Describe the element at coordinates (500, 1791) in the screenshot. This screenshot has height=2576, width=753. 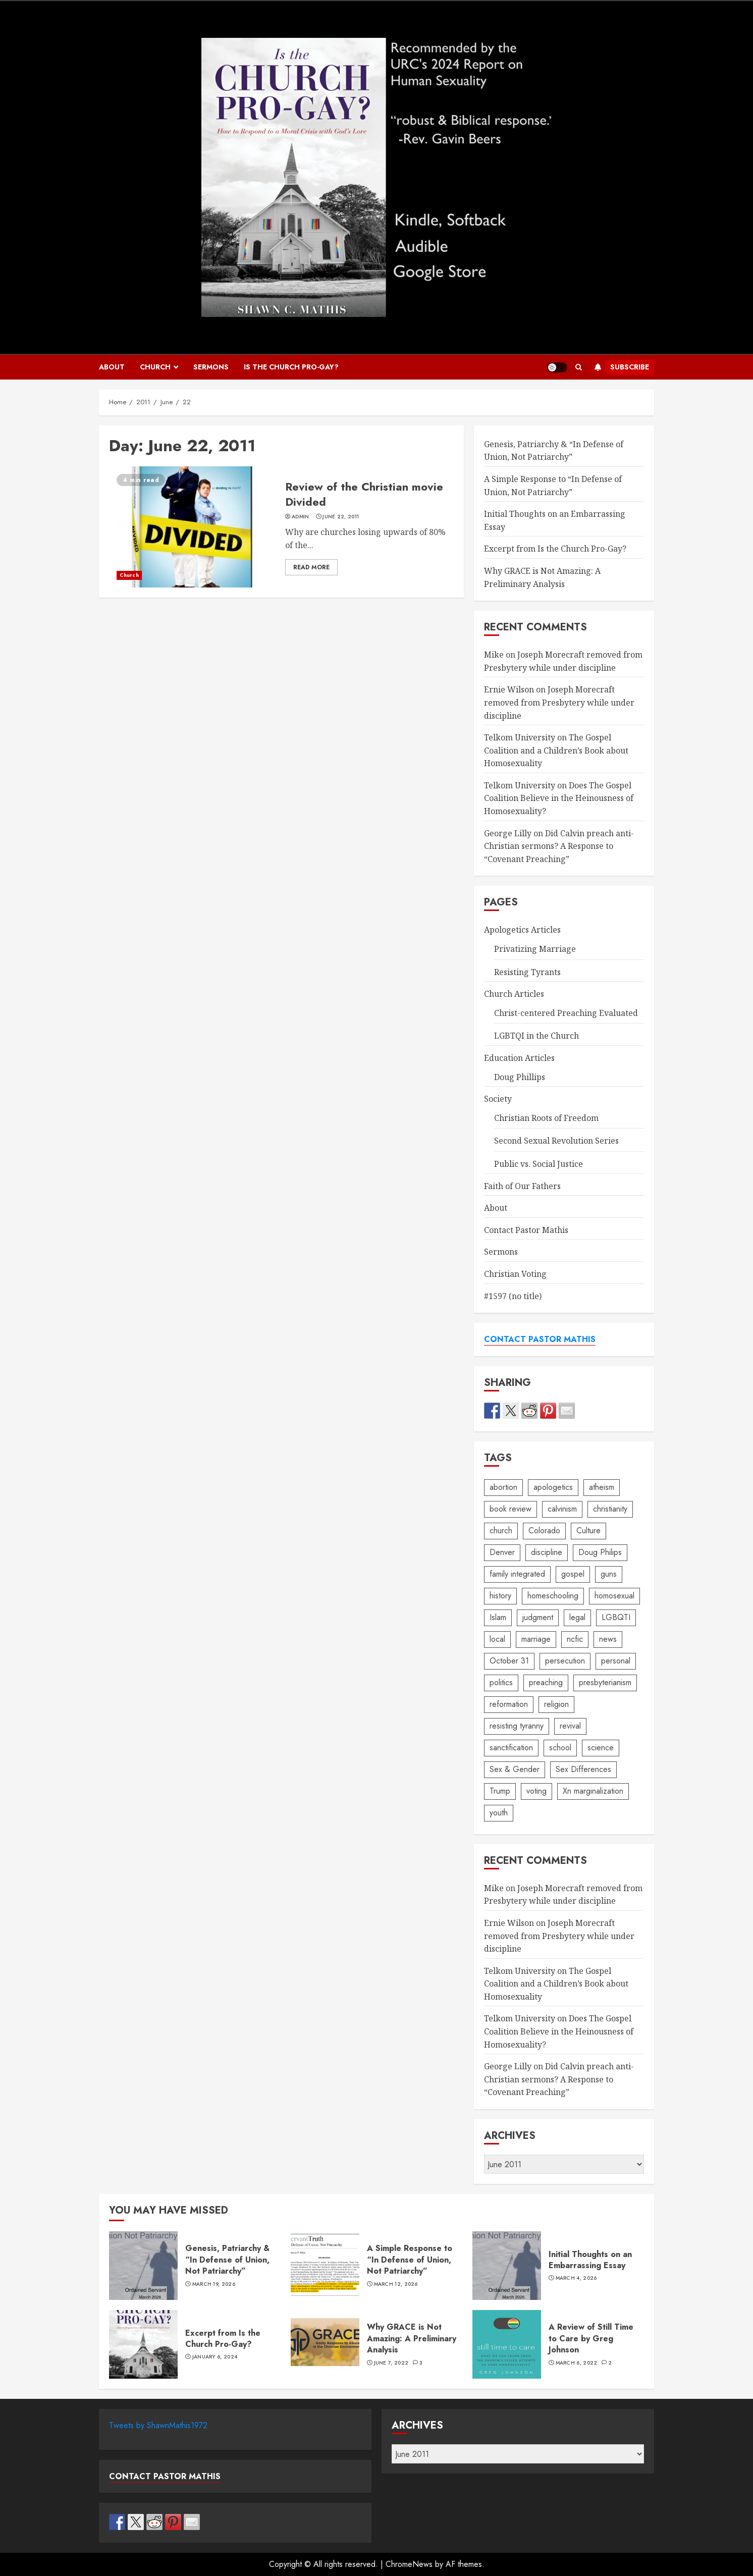
I see `Trump [Trump (1 item)]` at that location.